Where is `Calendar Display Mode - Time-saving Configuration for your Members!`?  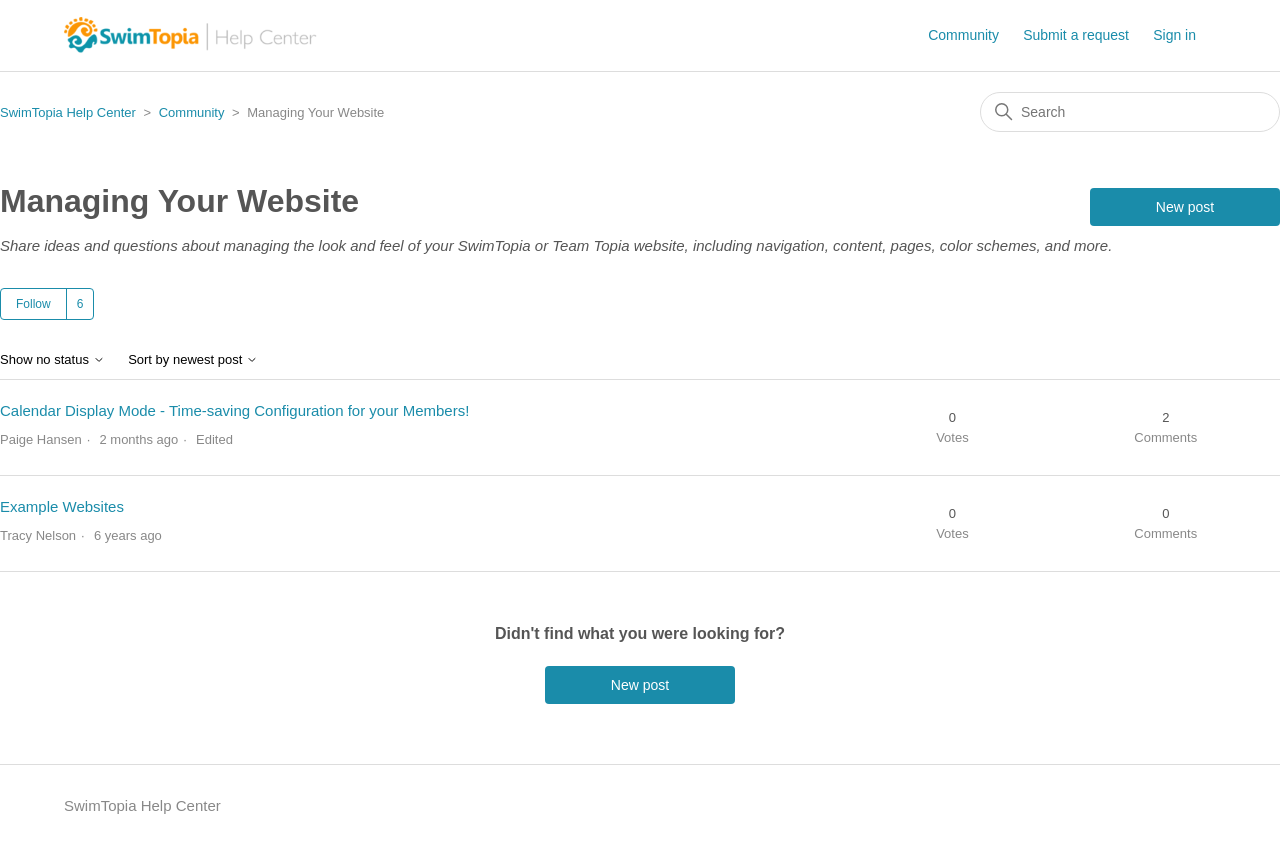 Calendar Display Mode - Time-saving Configuration for your Members! is located at coordinates (234, 410).